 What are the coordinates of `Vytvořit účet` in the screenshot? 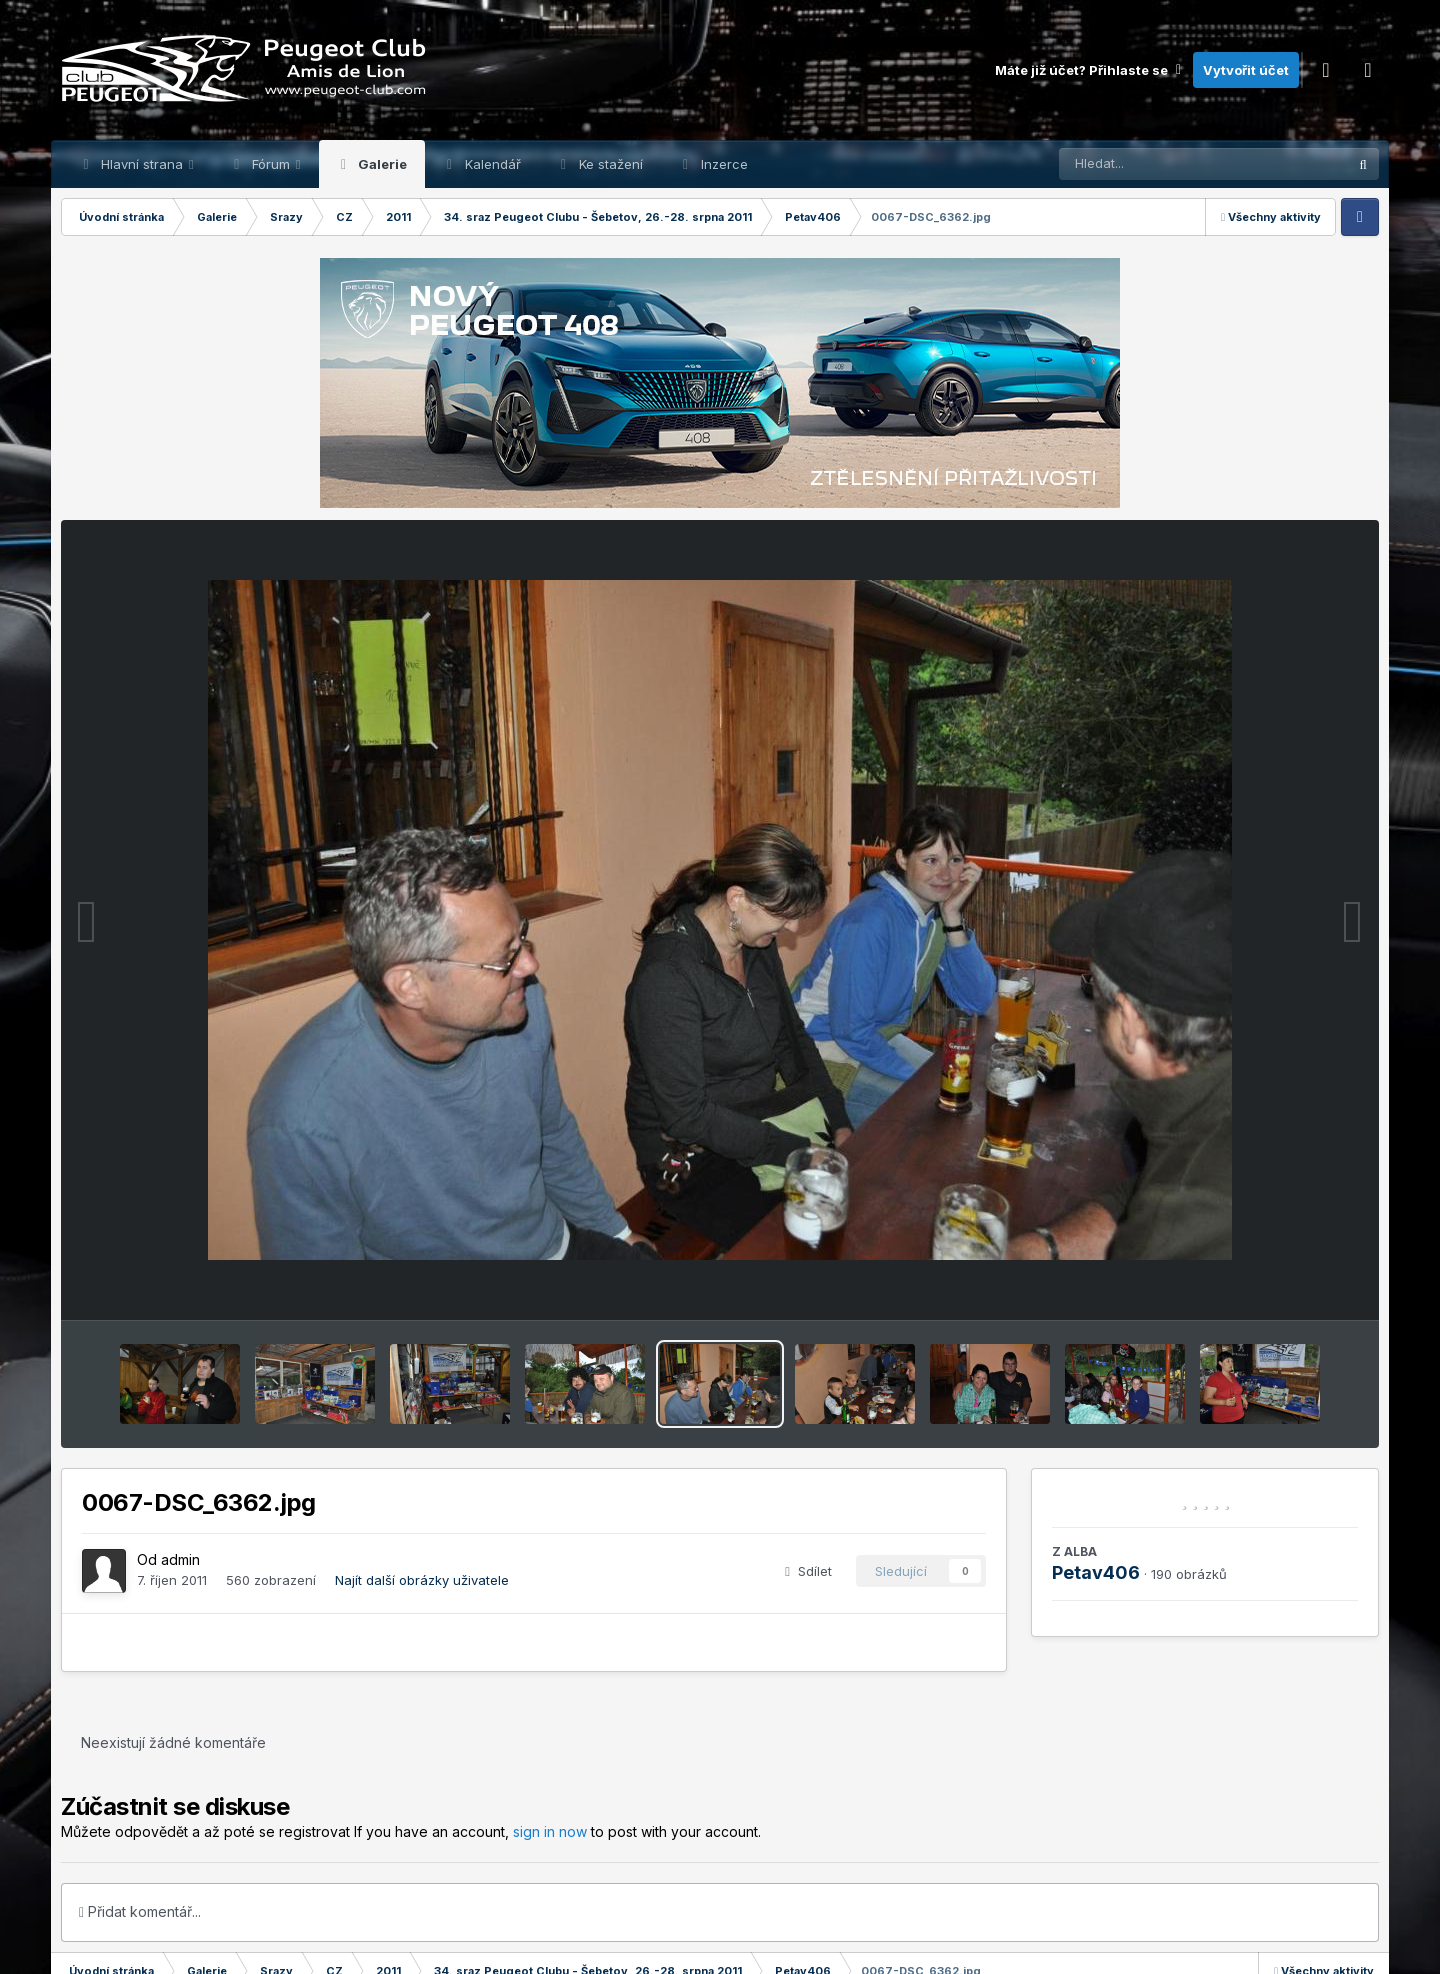 It's located at (1246, 70).